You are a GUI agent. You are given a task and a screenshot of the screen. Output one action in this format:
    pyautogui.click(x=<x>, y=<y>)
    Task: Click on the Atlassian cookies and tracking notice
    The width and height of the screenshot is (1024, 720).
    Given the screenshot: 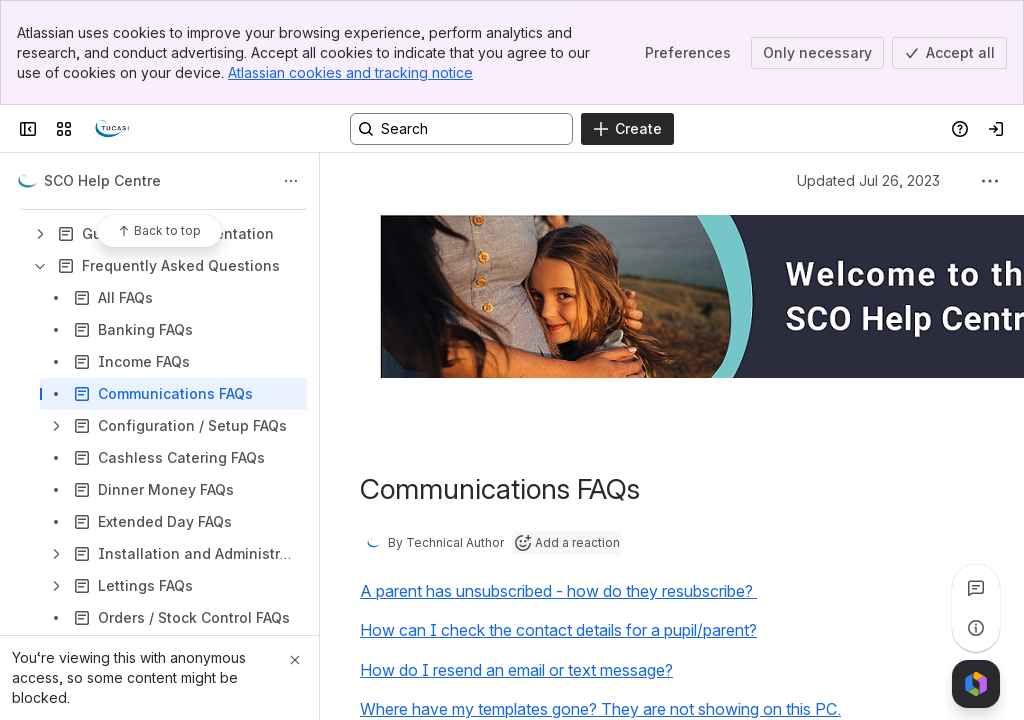 What is the action you would take?
    pyautogui.click(x=350, y=72)
    